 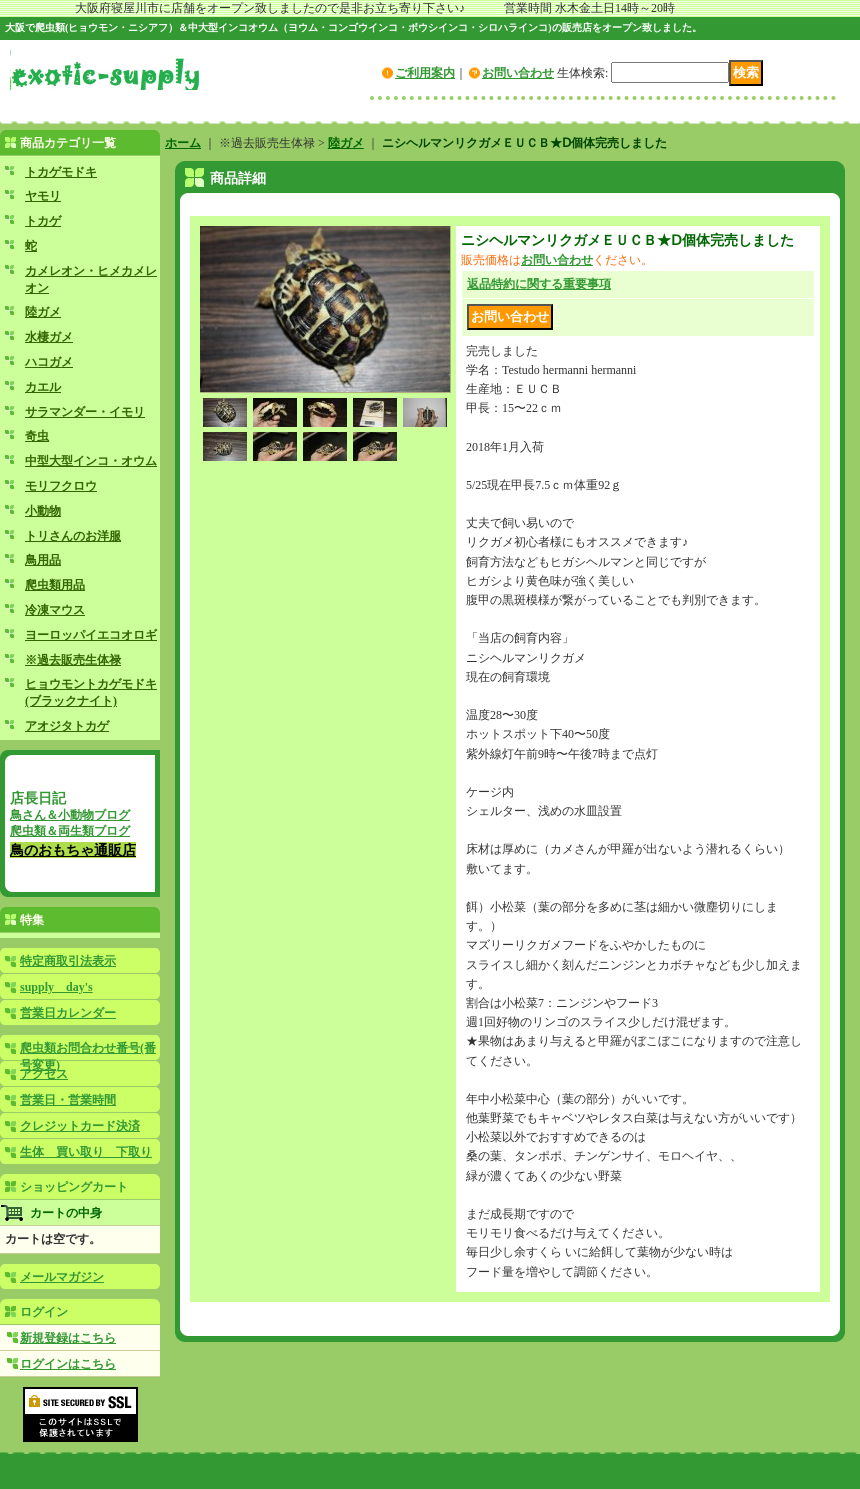 What do you see at coordinates (49, 362) in the screenshot?
I see `ハコガメ` at bounding box center [49, 362].